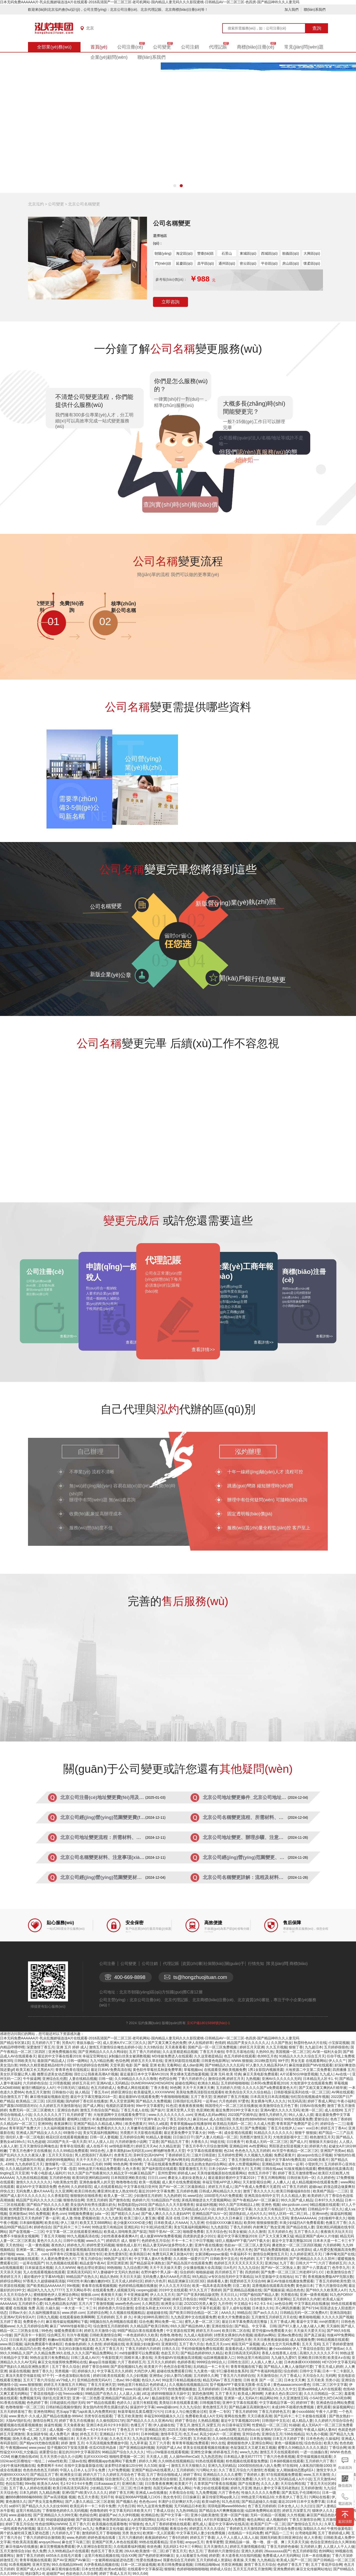 The image size is (356, 2576). What do you see at coordinates (72, 2070) in the screenshot?
I see `青青草色青在现线观1` at bounding box center [72, 2070].